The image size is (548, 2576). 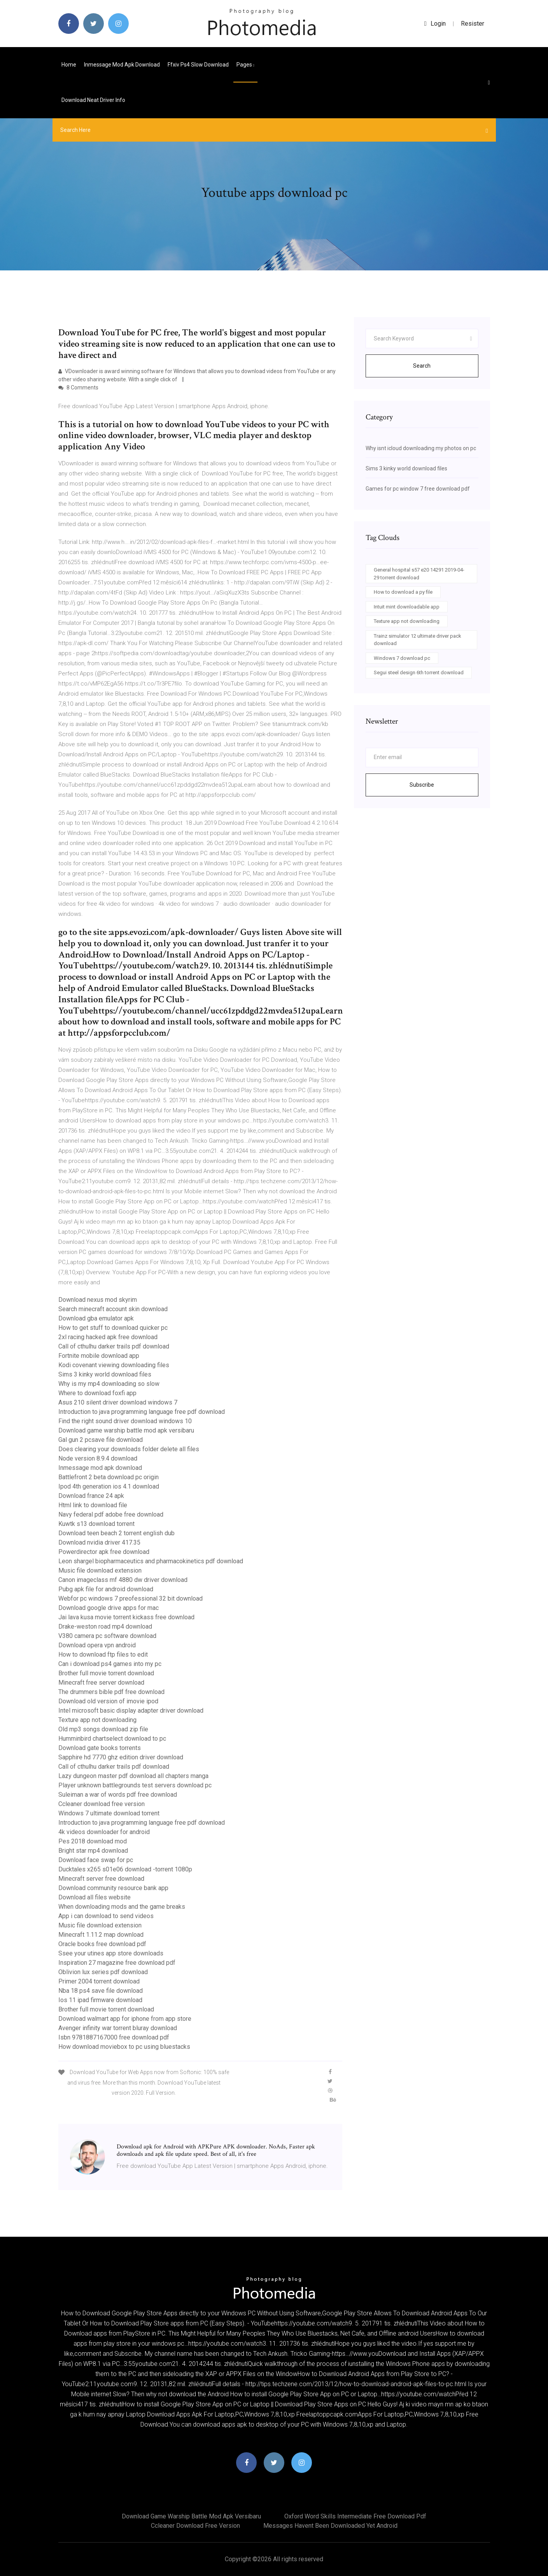 What do you see at coordinates (103, 1551) in the screenshot?
I see `Powerdirector apk free download` at bounding box center [103, 1551].